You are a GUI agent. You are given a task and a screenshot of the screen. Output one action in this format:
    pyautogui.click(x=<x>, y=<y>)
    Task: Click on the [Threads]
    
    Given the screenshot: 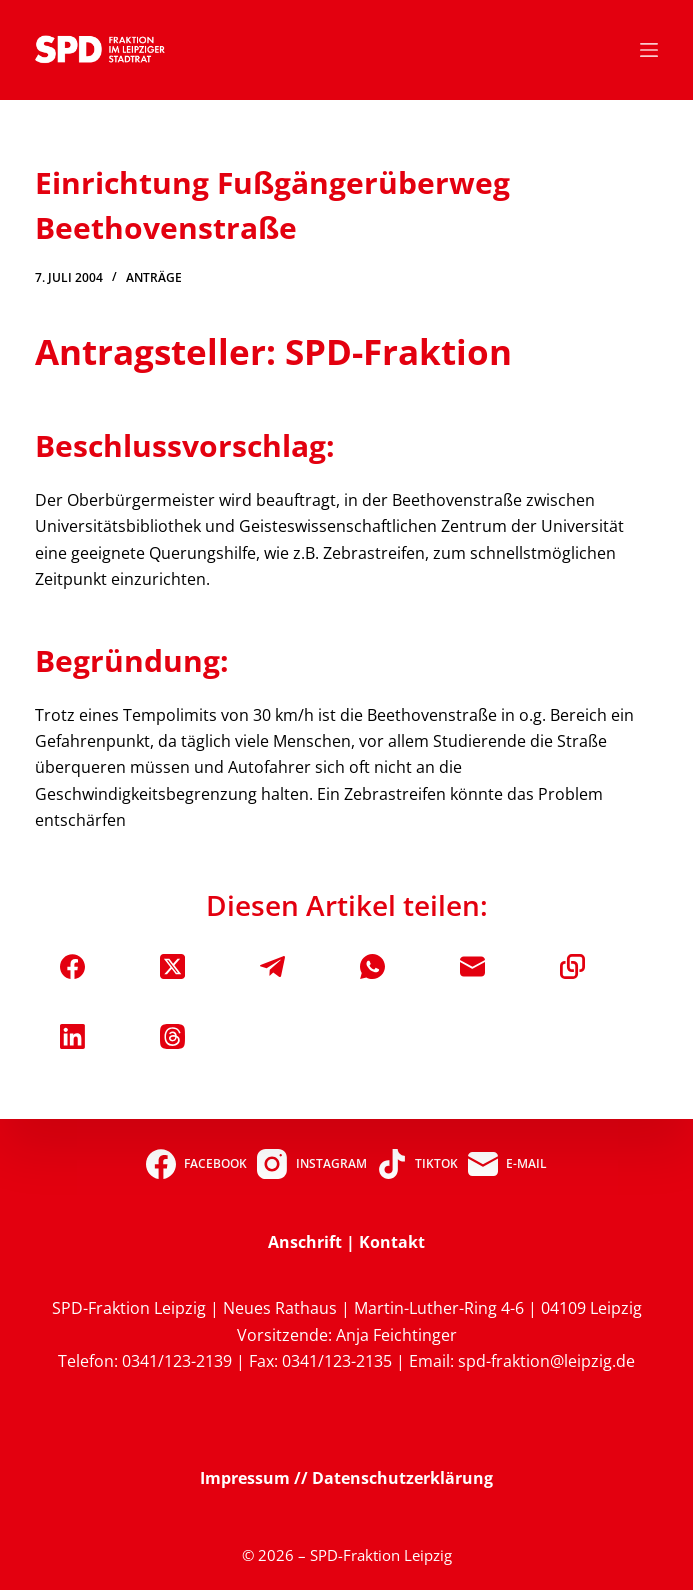 What is the action you would take?
    pyautogui.click(x=172, y=1036)
    